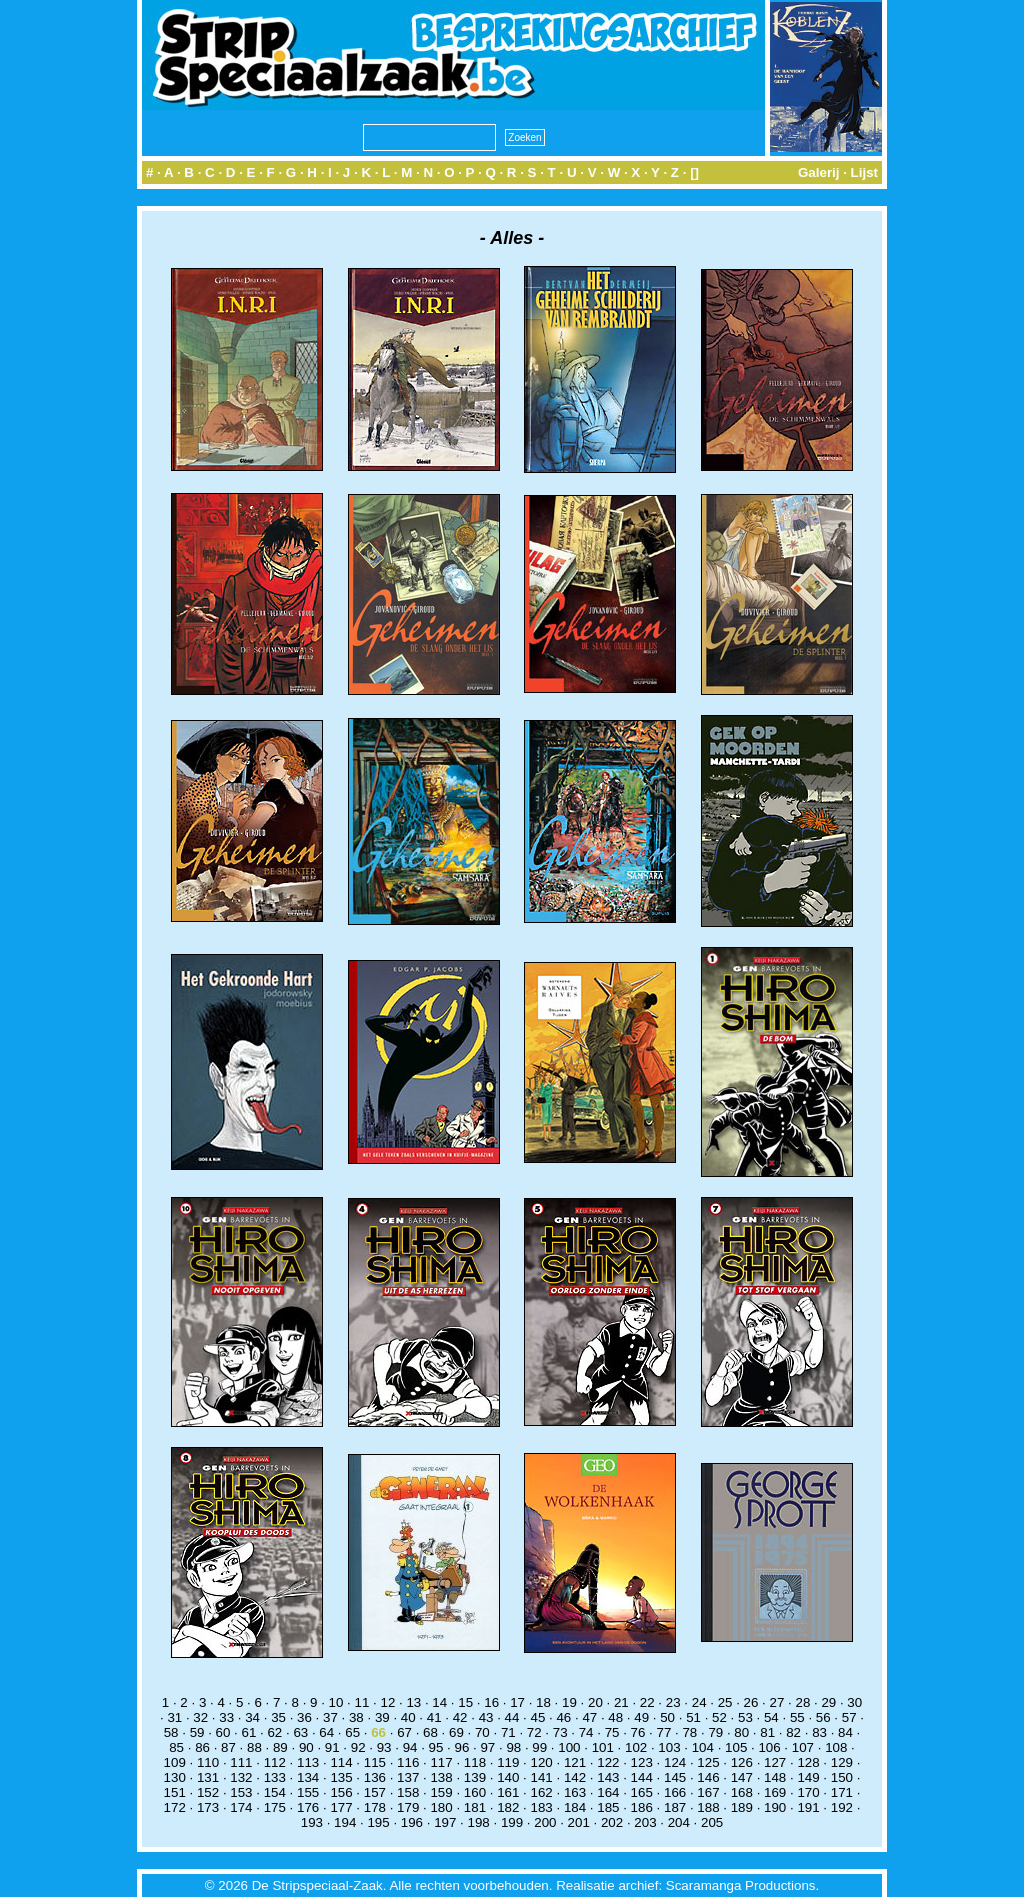 Image resolution: width=1024 pixels, height=1897 pixels. Describe the element at coordinates (775, 1792) in the screenshot. I see `169` at that location.